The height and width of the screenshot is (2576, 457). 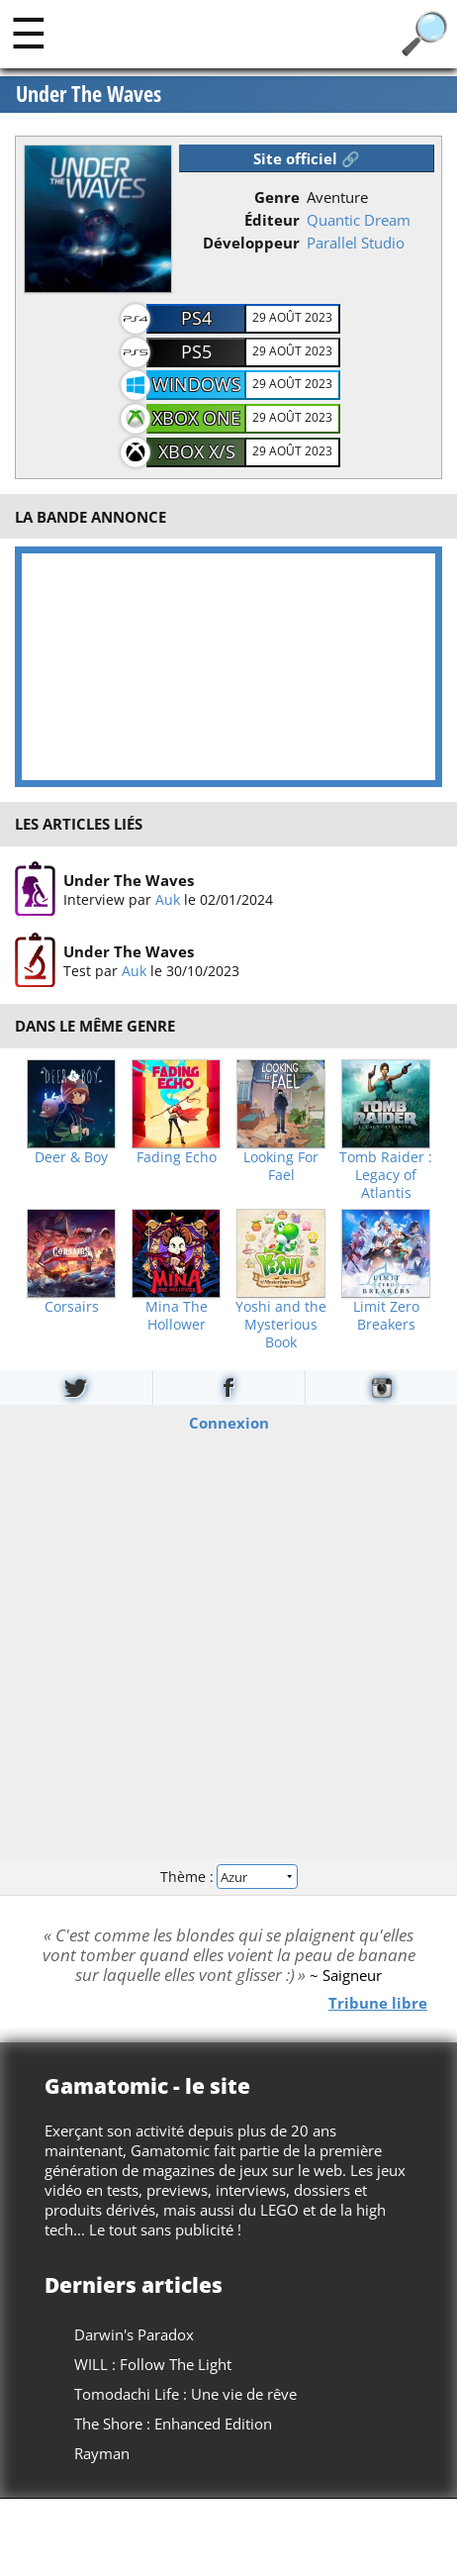 I want to click on Windows, so click(x=196, y=384).